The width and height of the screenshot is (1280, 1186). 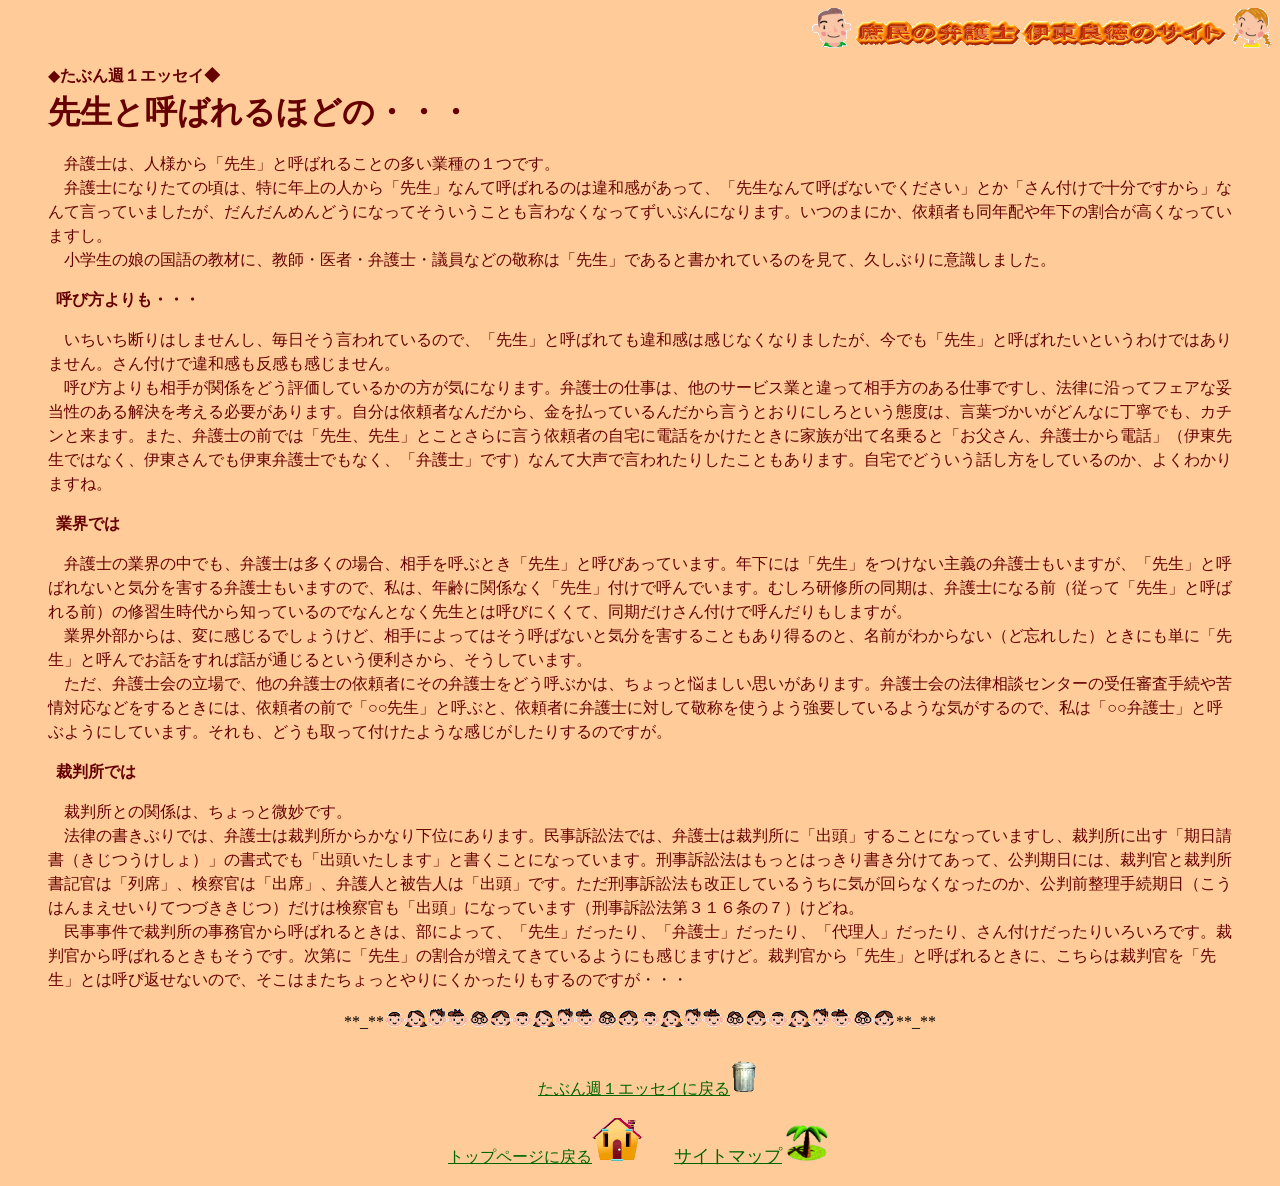 What do you see at coordinates (545, 1156) in the screenshot?
I see `トップページに戻る` at bounding box center [545, 1156].